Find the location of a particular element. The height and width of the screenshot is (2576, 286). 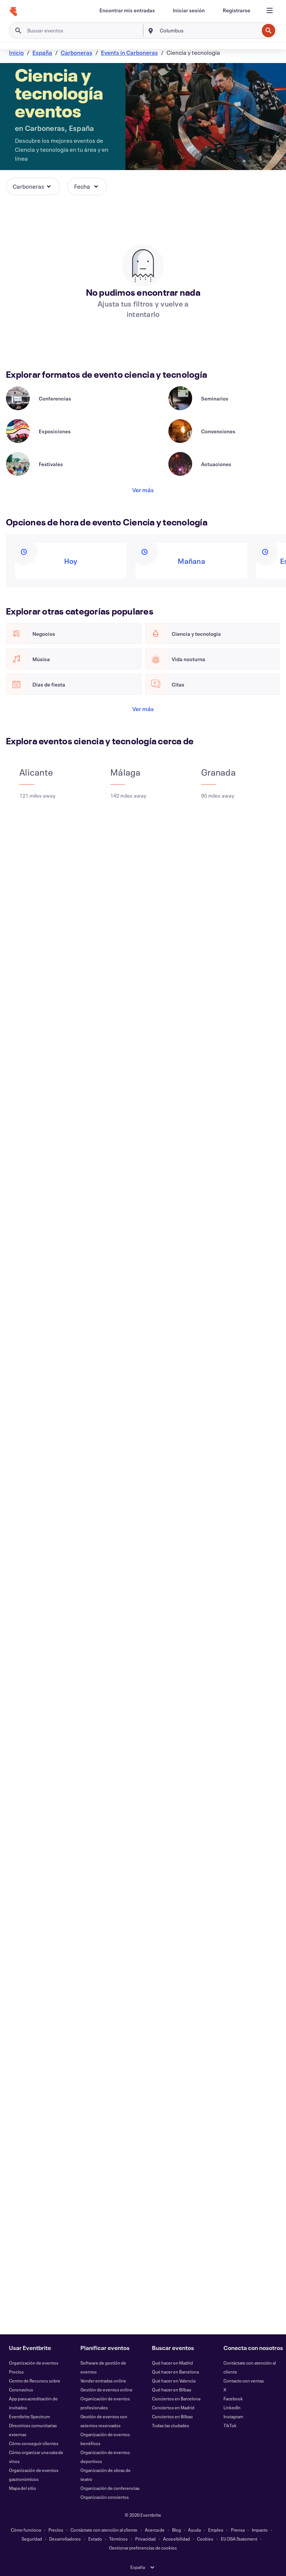

Impacto is located at coordinates (260, 2530).